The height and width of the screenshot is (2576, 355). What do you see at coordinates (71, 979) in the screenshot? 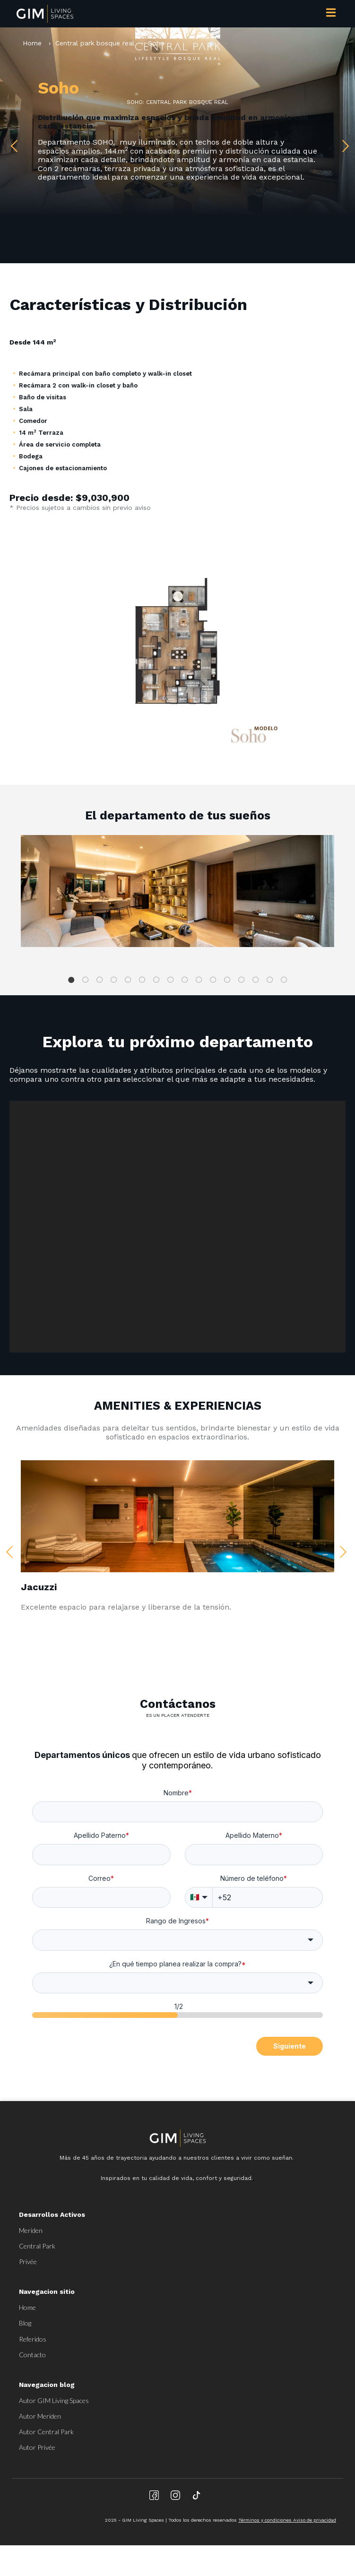
I see `1 [tab]` at bounding box center [71, 979].